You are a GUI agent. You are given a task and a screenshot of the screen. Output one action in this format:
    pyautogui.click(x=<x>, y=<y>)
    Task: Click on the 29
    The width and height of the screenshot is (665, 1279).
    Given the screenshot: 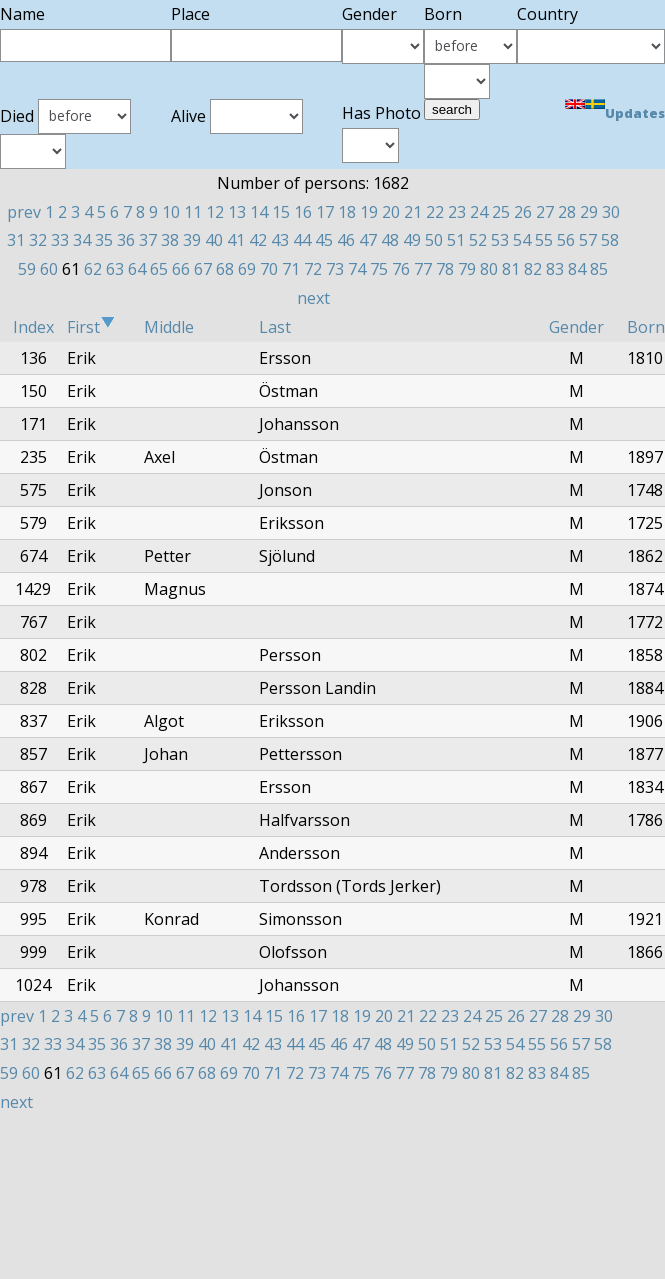 What is the action you would take?
    pyautogui.click(x=589, y=212)
    